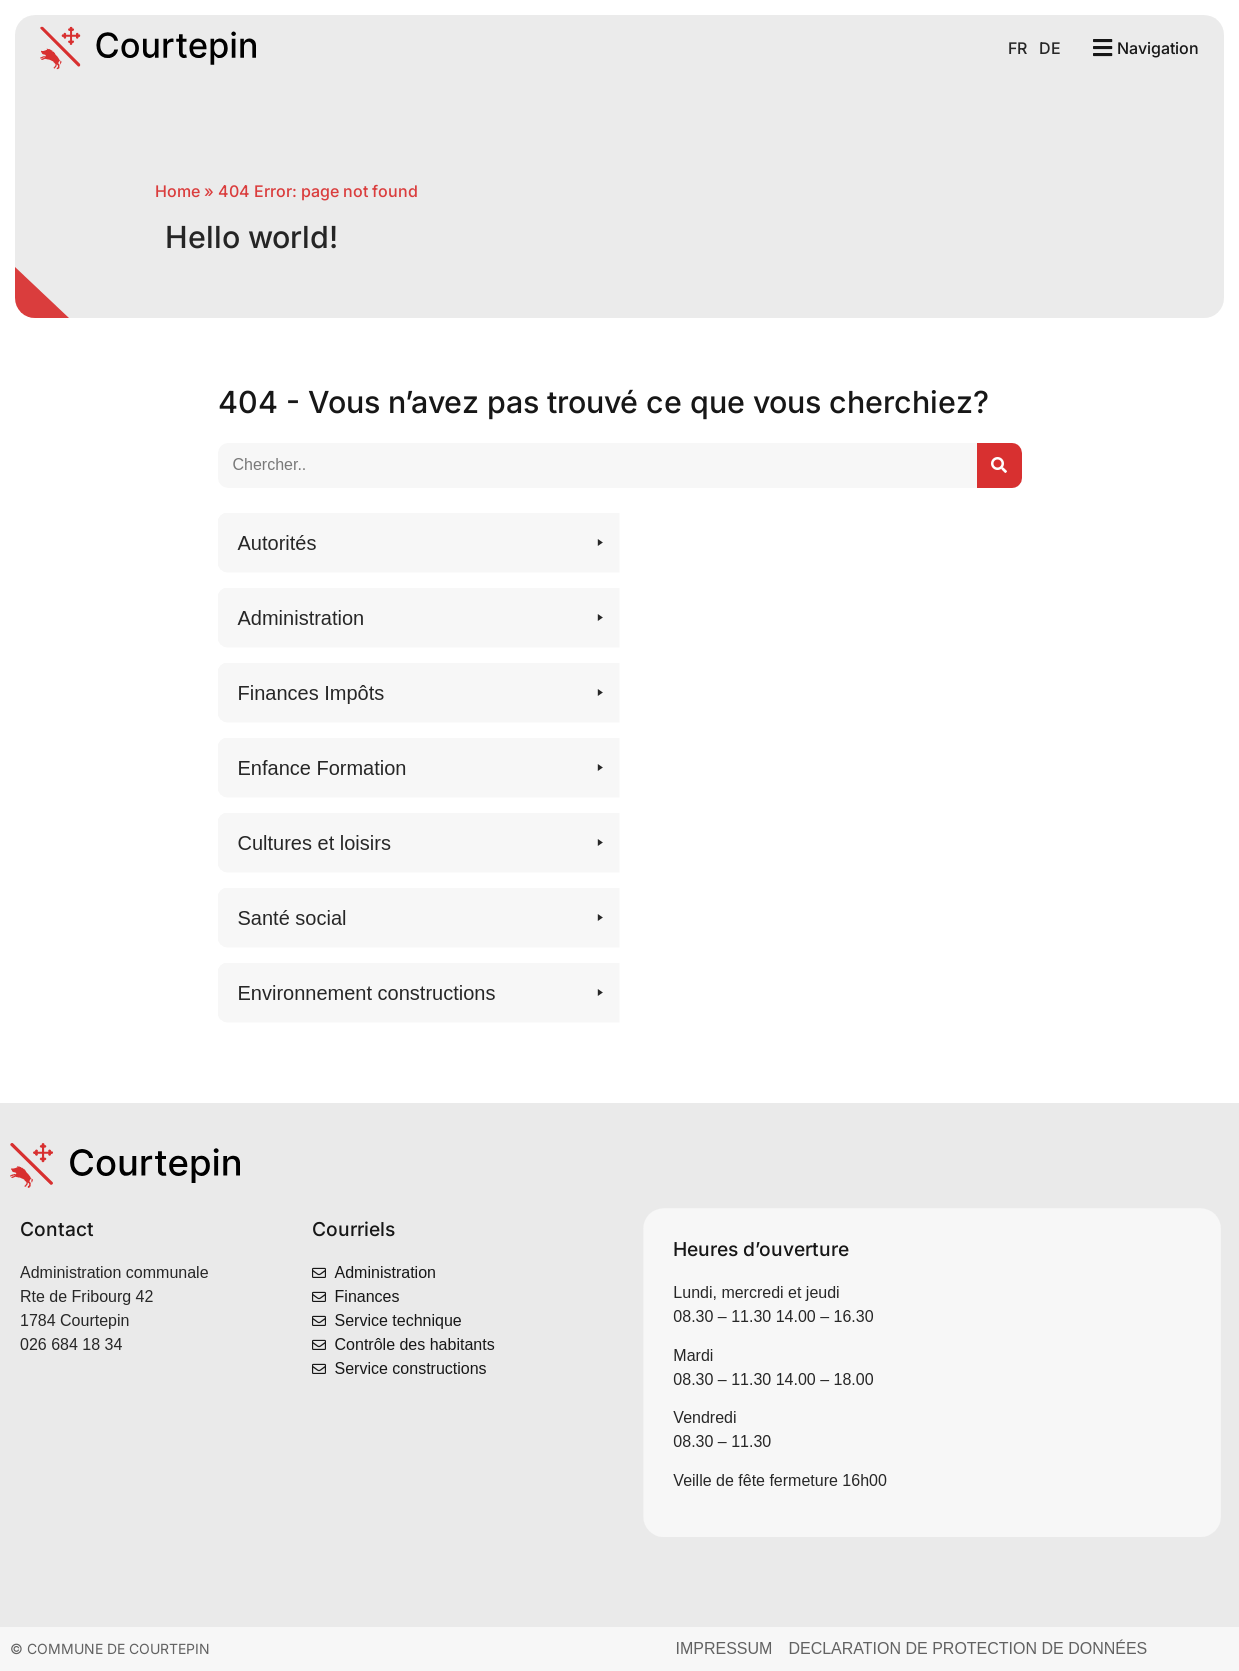  Describe the element at coordinates (419, 543) in the screenshot. I see `[button]` at that location.